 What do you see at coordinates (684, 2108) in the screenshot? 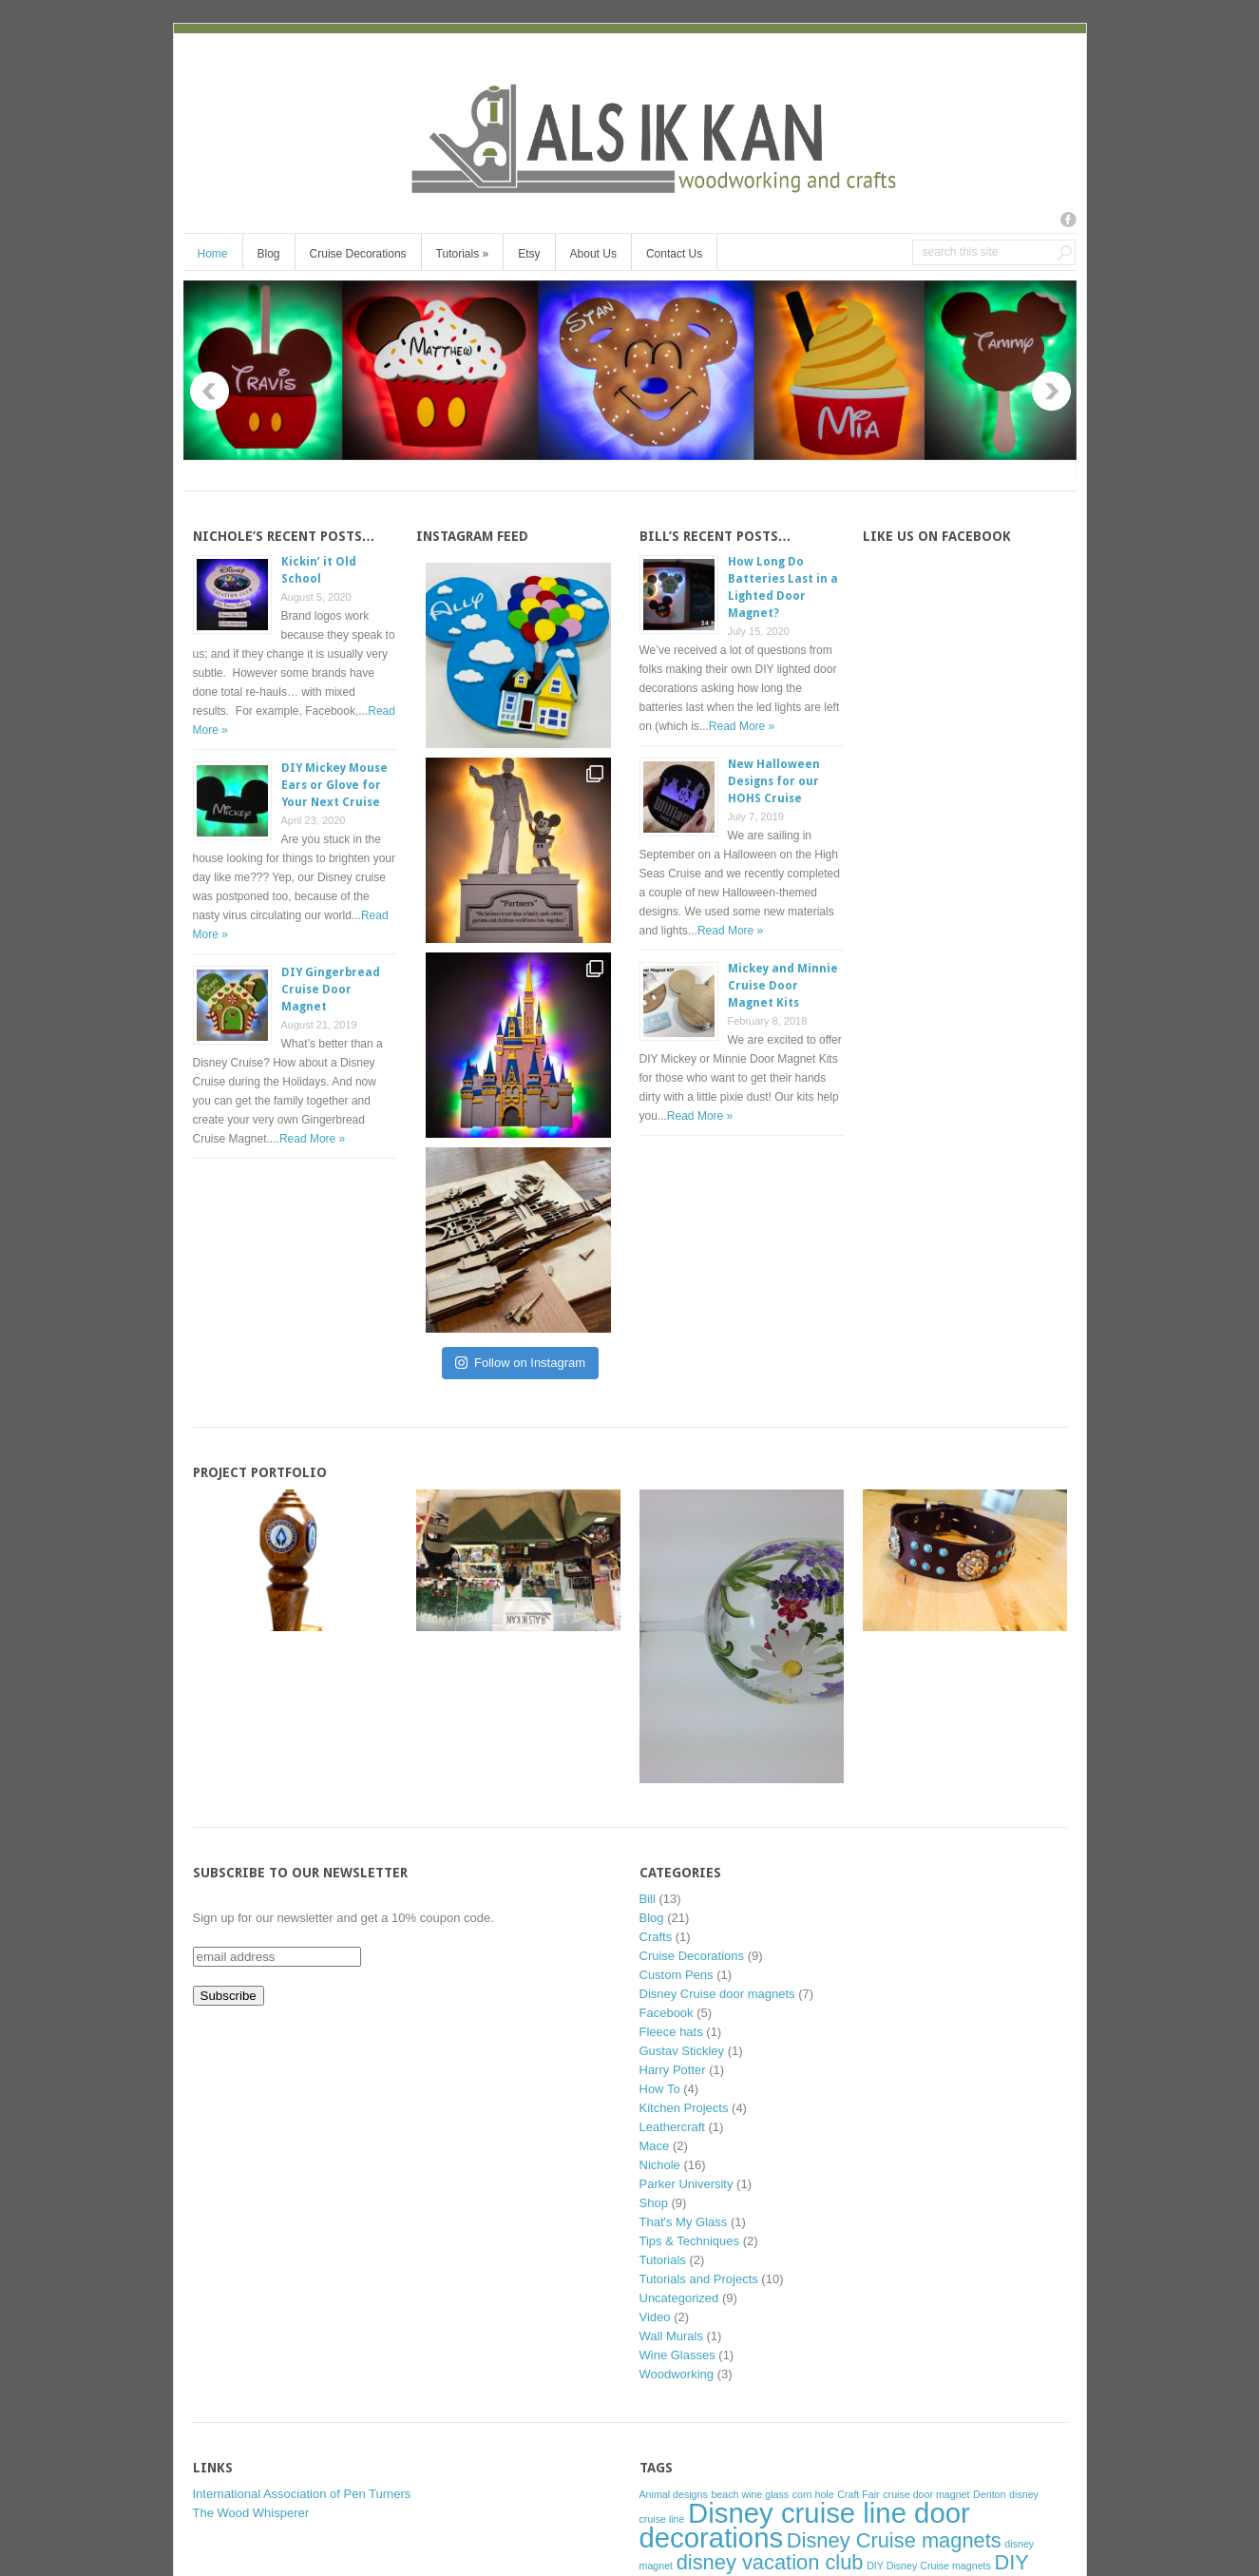
I see `Kitchen Projects` at bounding box center [684, 2108].